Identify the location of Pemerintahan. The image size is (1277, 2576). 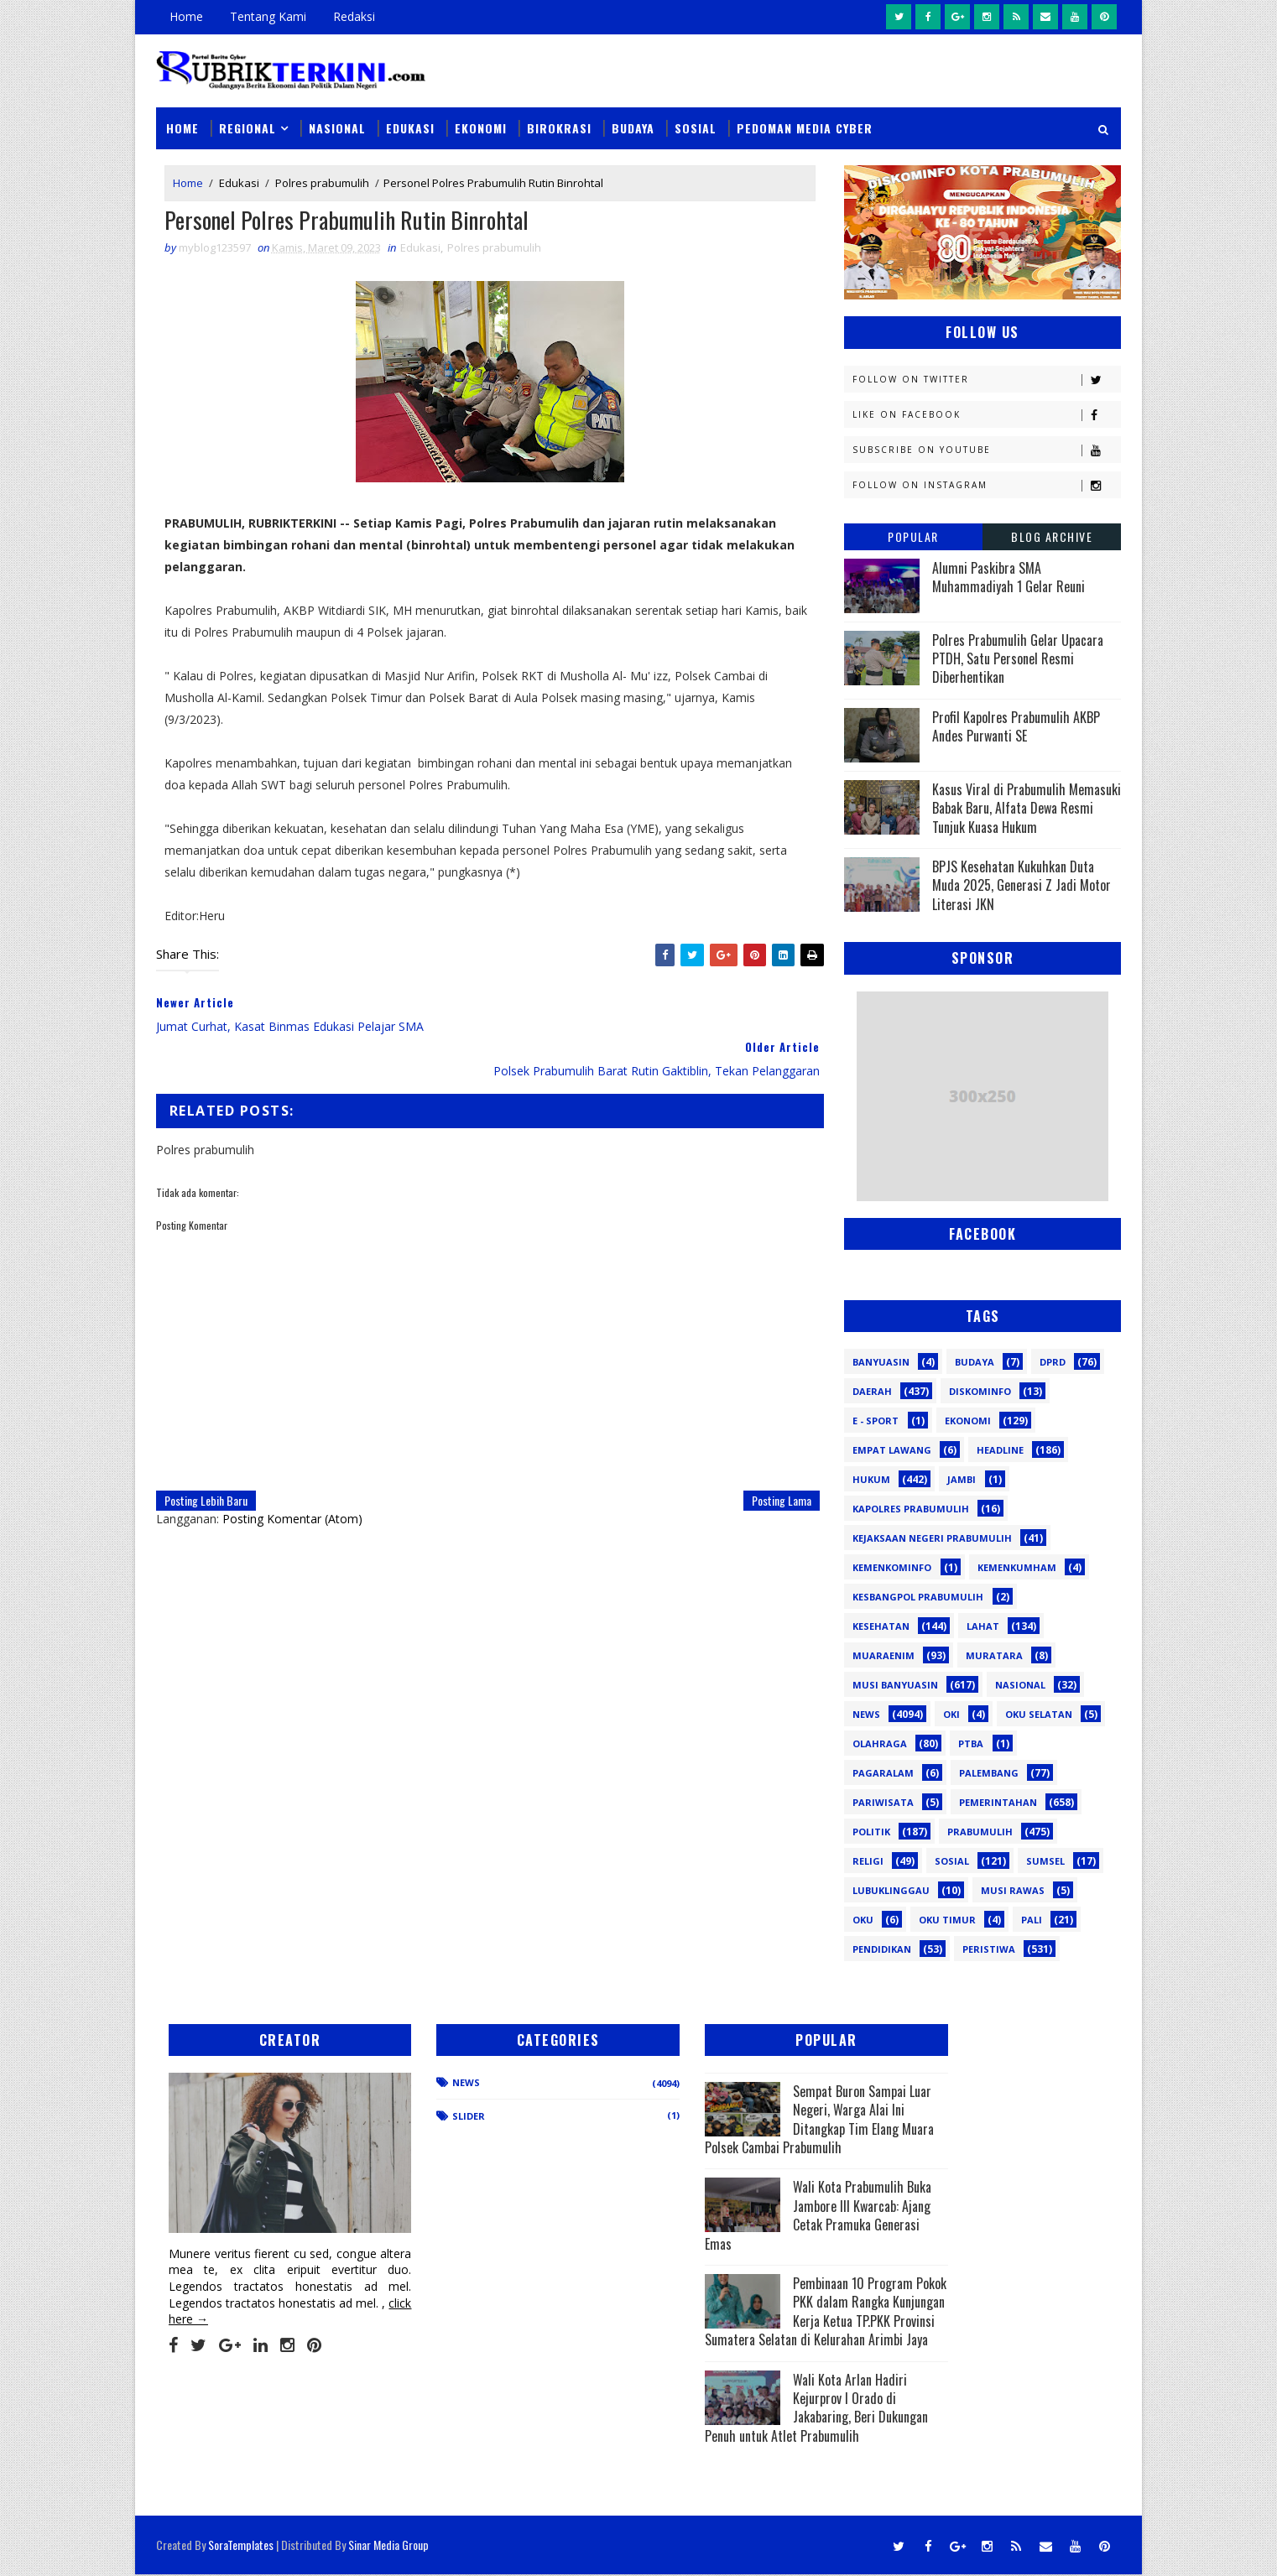
(998, 1801).